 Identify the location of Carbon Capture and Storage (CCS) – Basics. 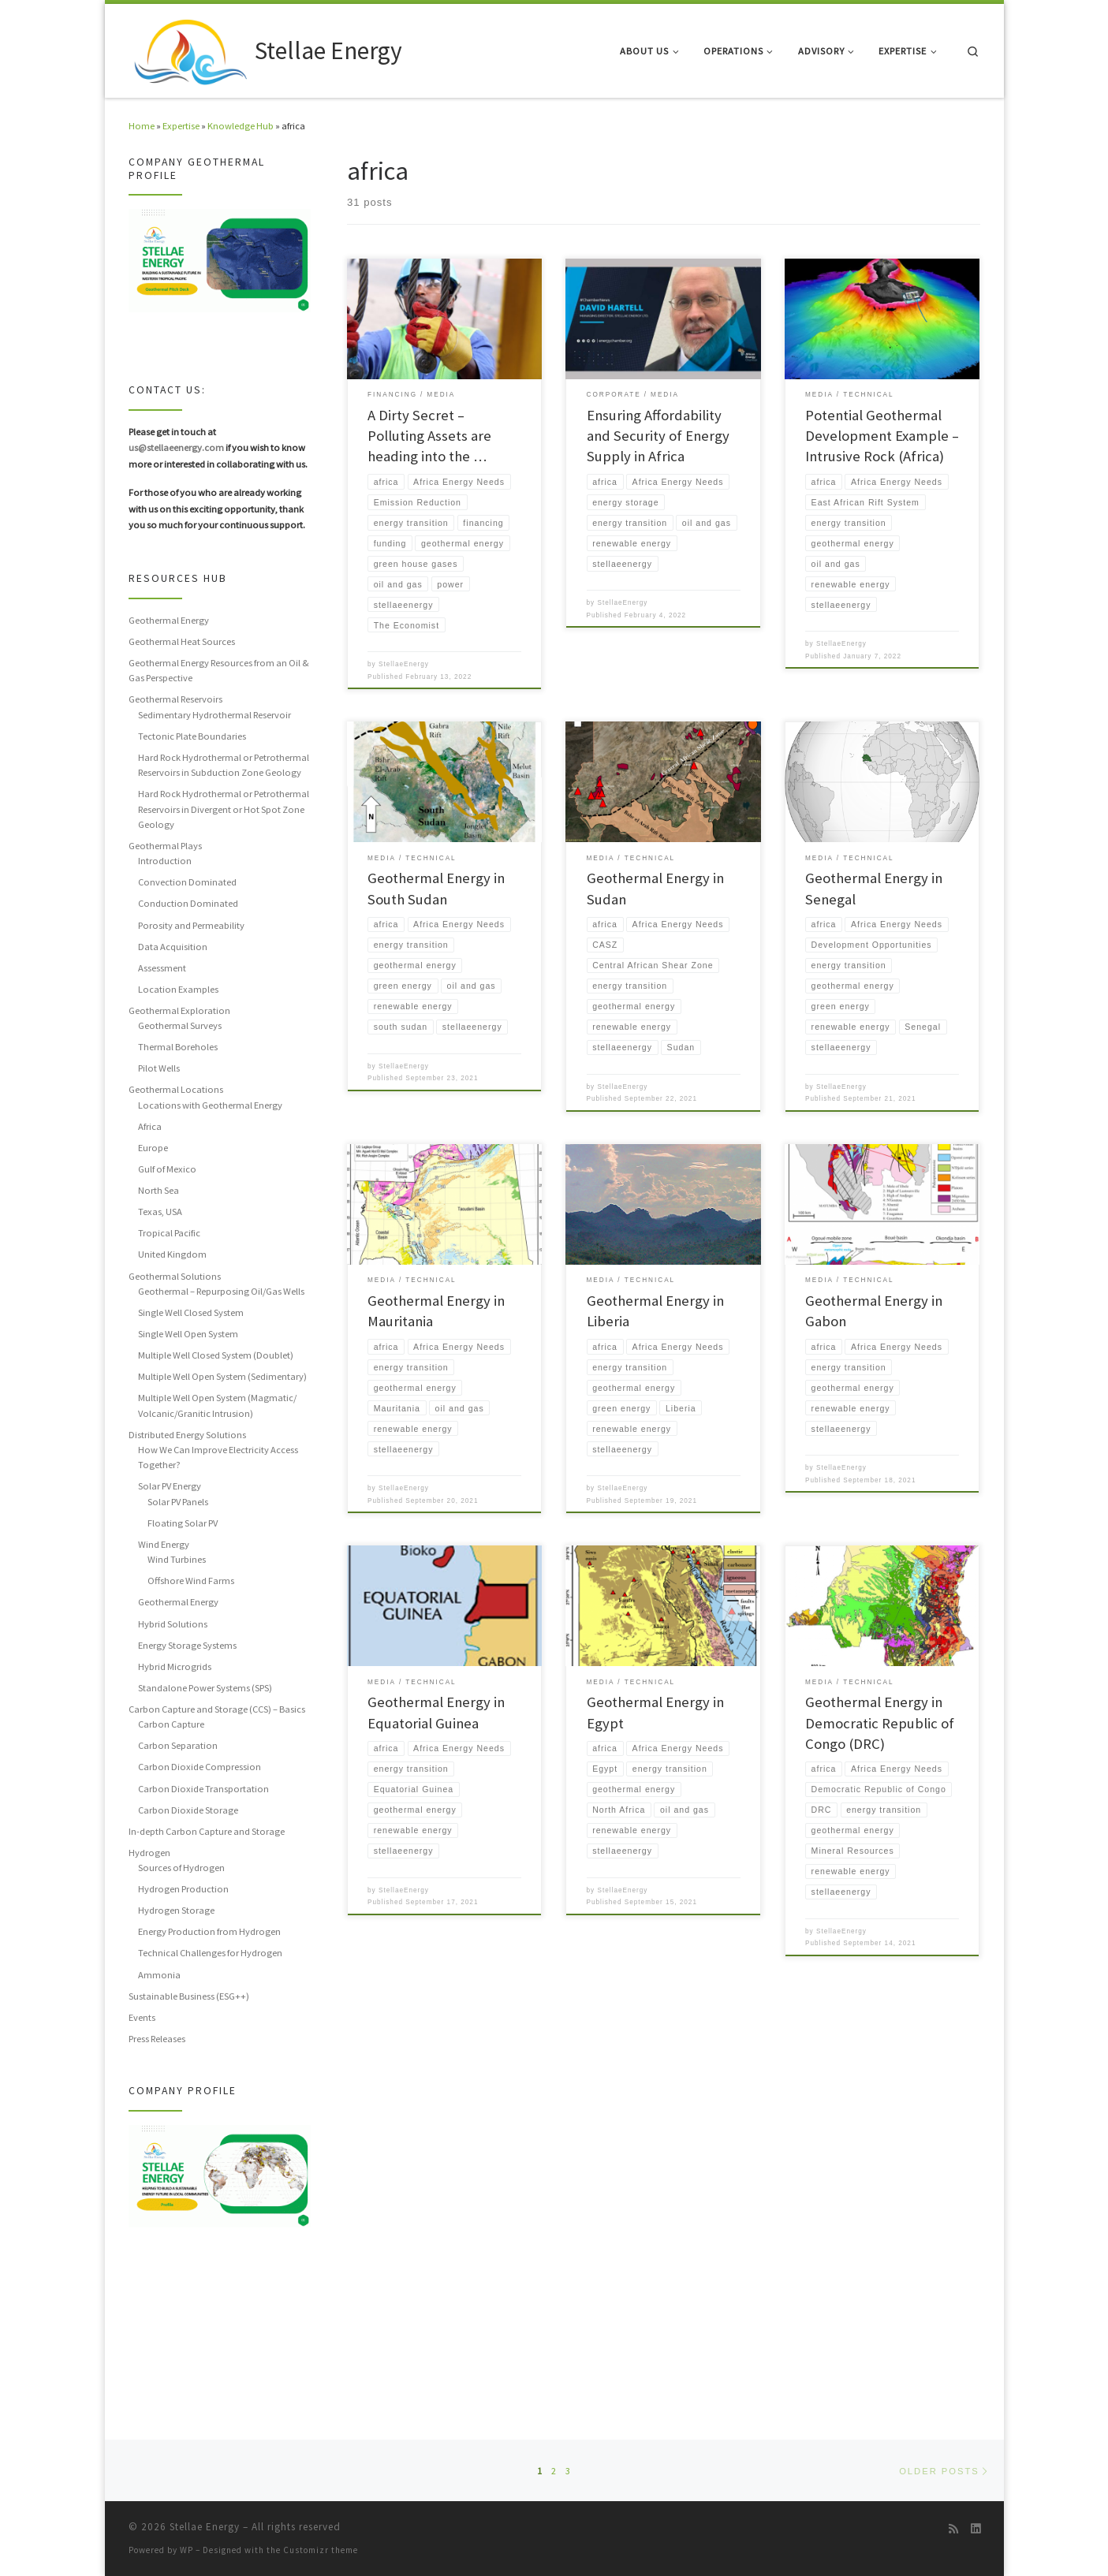
(217, 1709).